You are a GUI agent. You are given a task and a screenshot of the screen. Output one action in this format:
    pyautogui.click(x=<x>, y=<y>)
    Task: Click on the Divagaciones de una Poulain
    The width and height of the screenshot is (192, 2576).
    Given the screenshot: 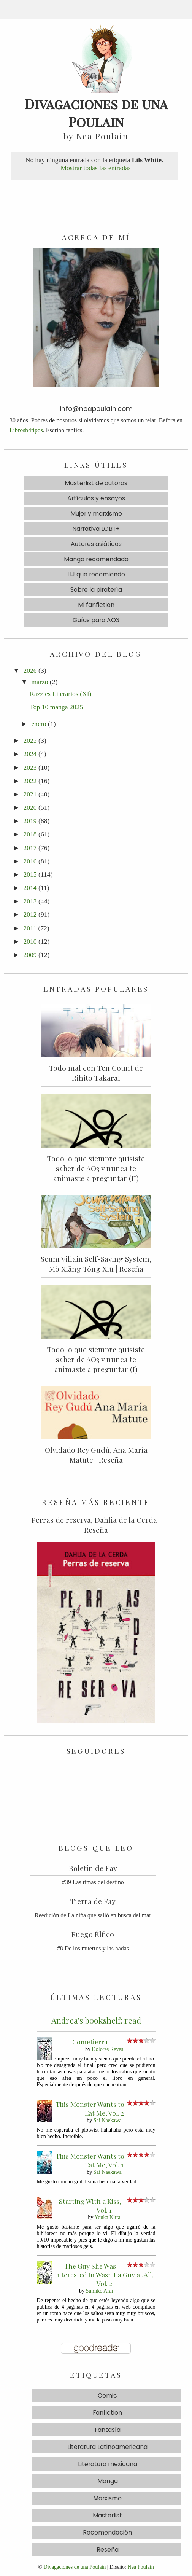 What is the action you would take?
    pyautogui.click(x=75, y=2567)
    